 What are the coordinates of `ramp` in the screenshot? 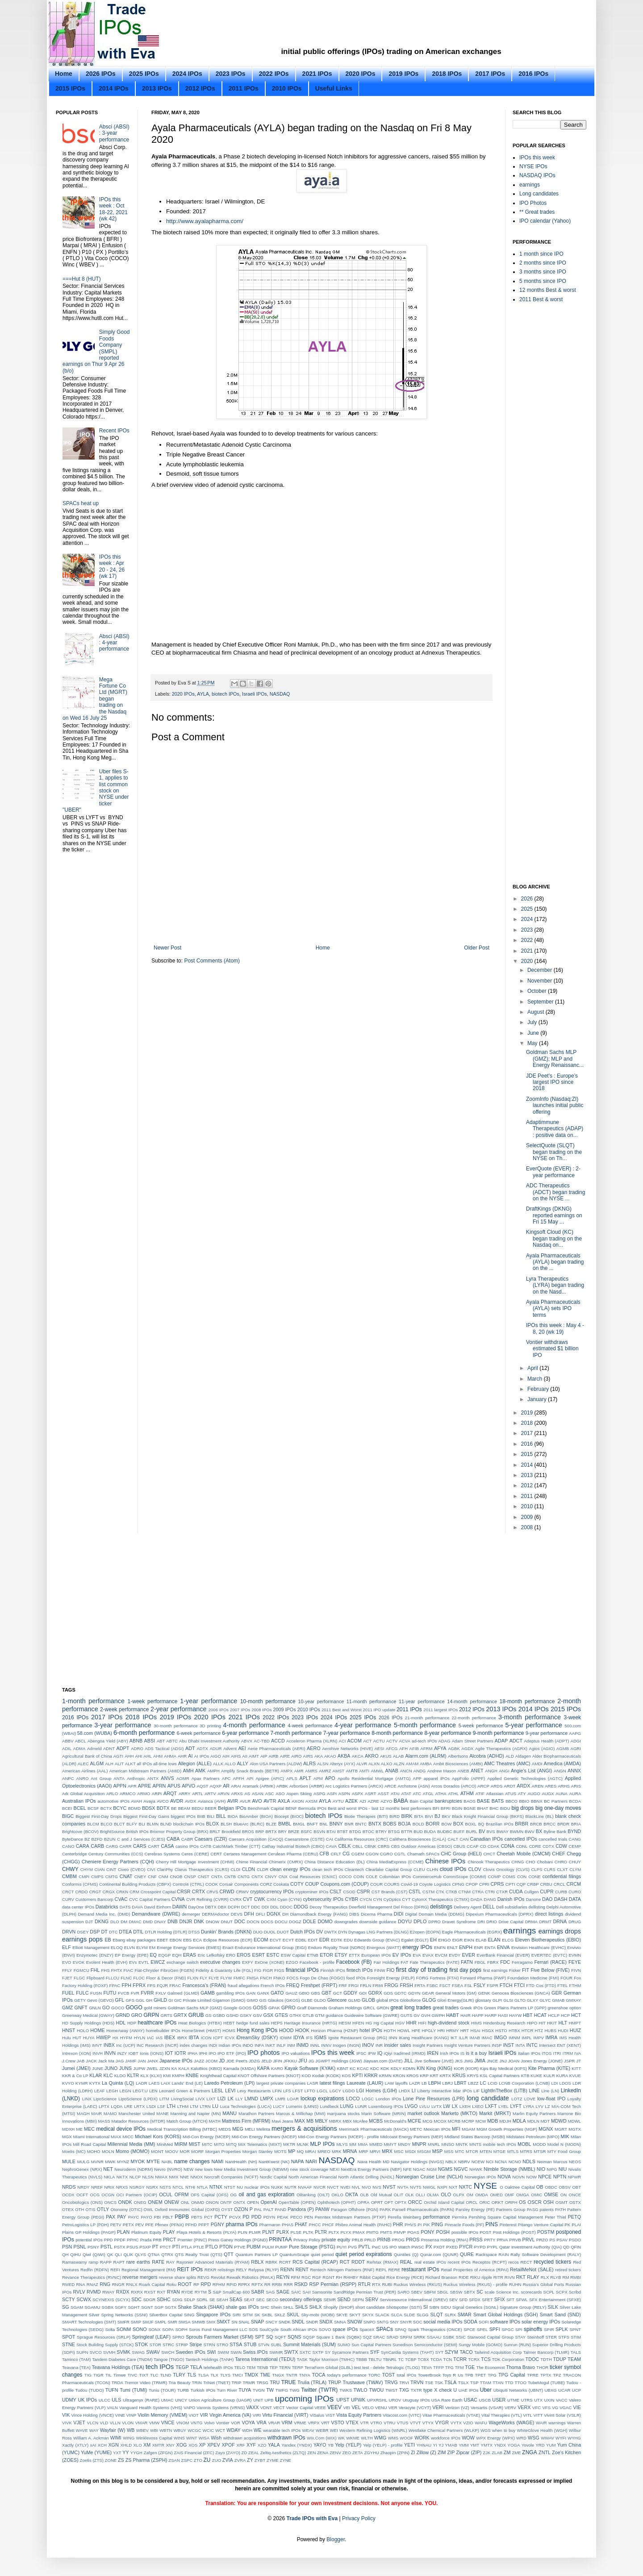 It's located at (93, 2262).